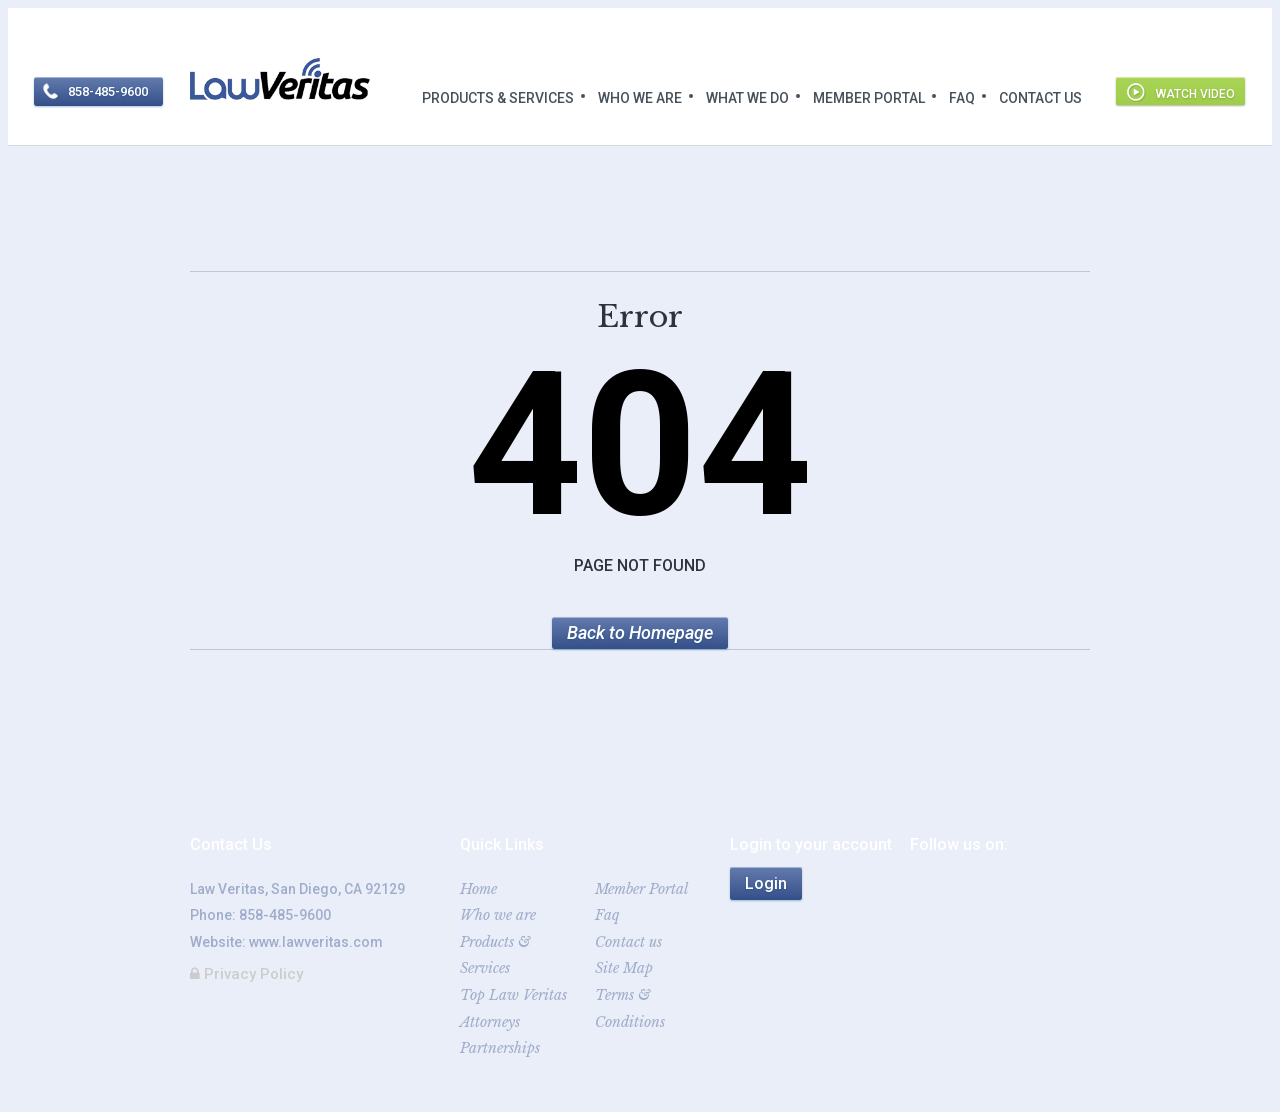  What do you see at coordinates (962, 98) in the screenshot?
I see `Faq` at bounding box center [962, 98].